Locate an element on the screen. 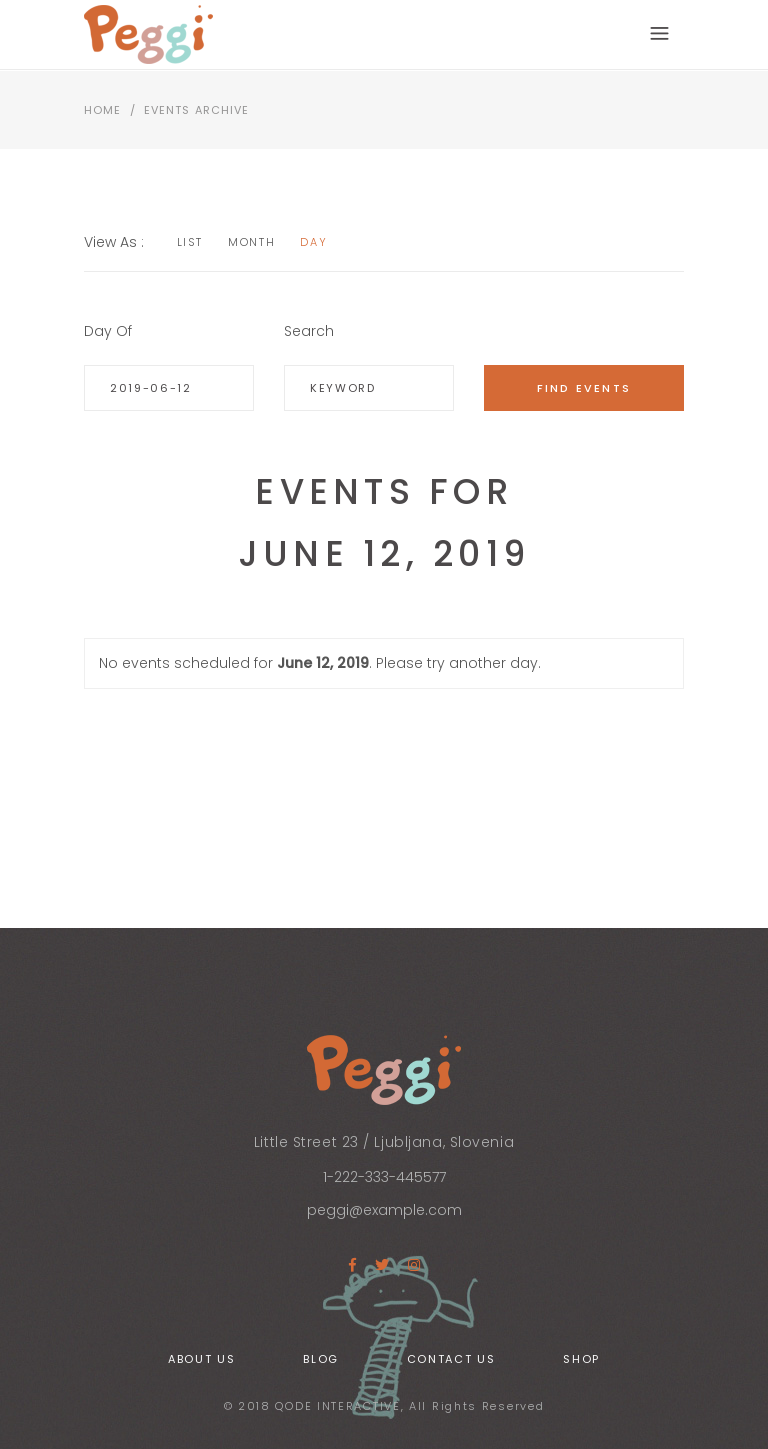 This screenshot has width=768, height=1449. Day Of is located at coordinates (108, 331).